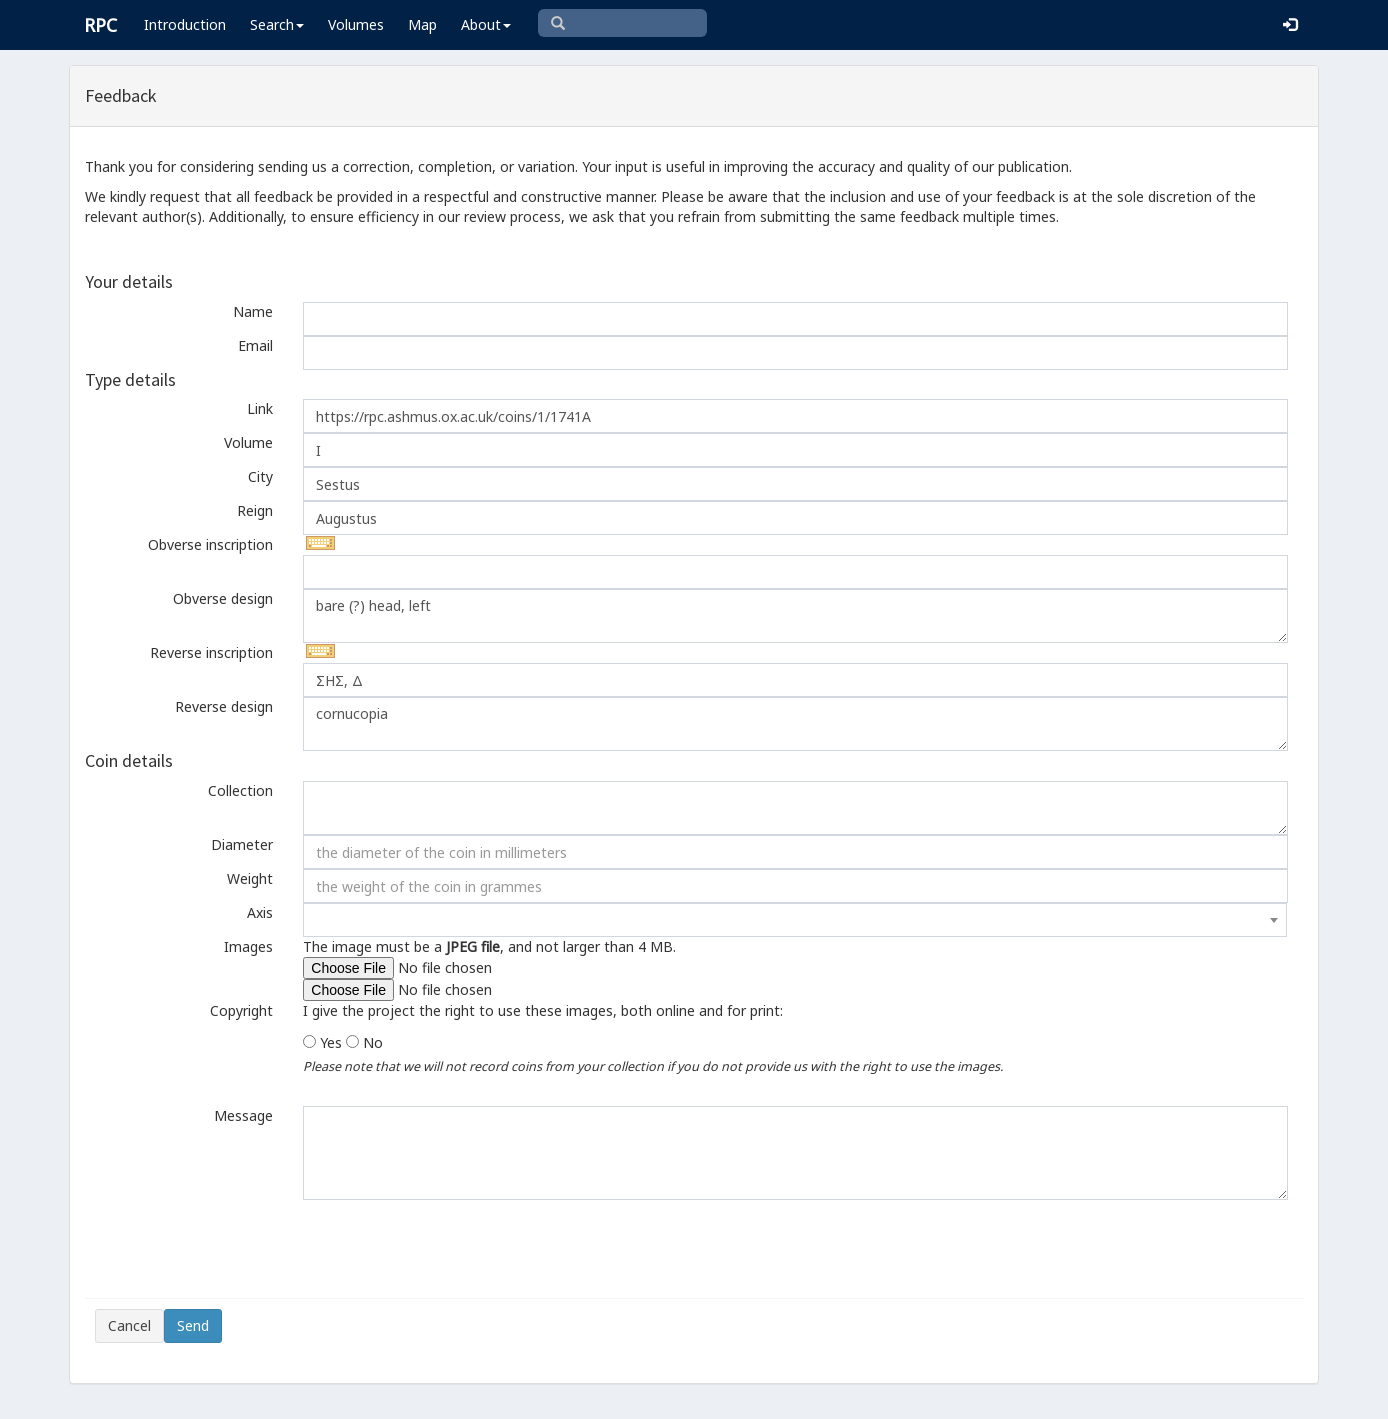  Describe the element at coordinates (260, 476) in the screenshot. I see `City` at that location.